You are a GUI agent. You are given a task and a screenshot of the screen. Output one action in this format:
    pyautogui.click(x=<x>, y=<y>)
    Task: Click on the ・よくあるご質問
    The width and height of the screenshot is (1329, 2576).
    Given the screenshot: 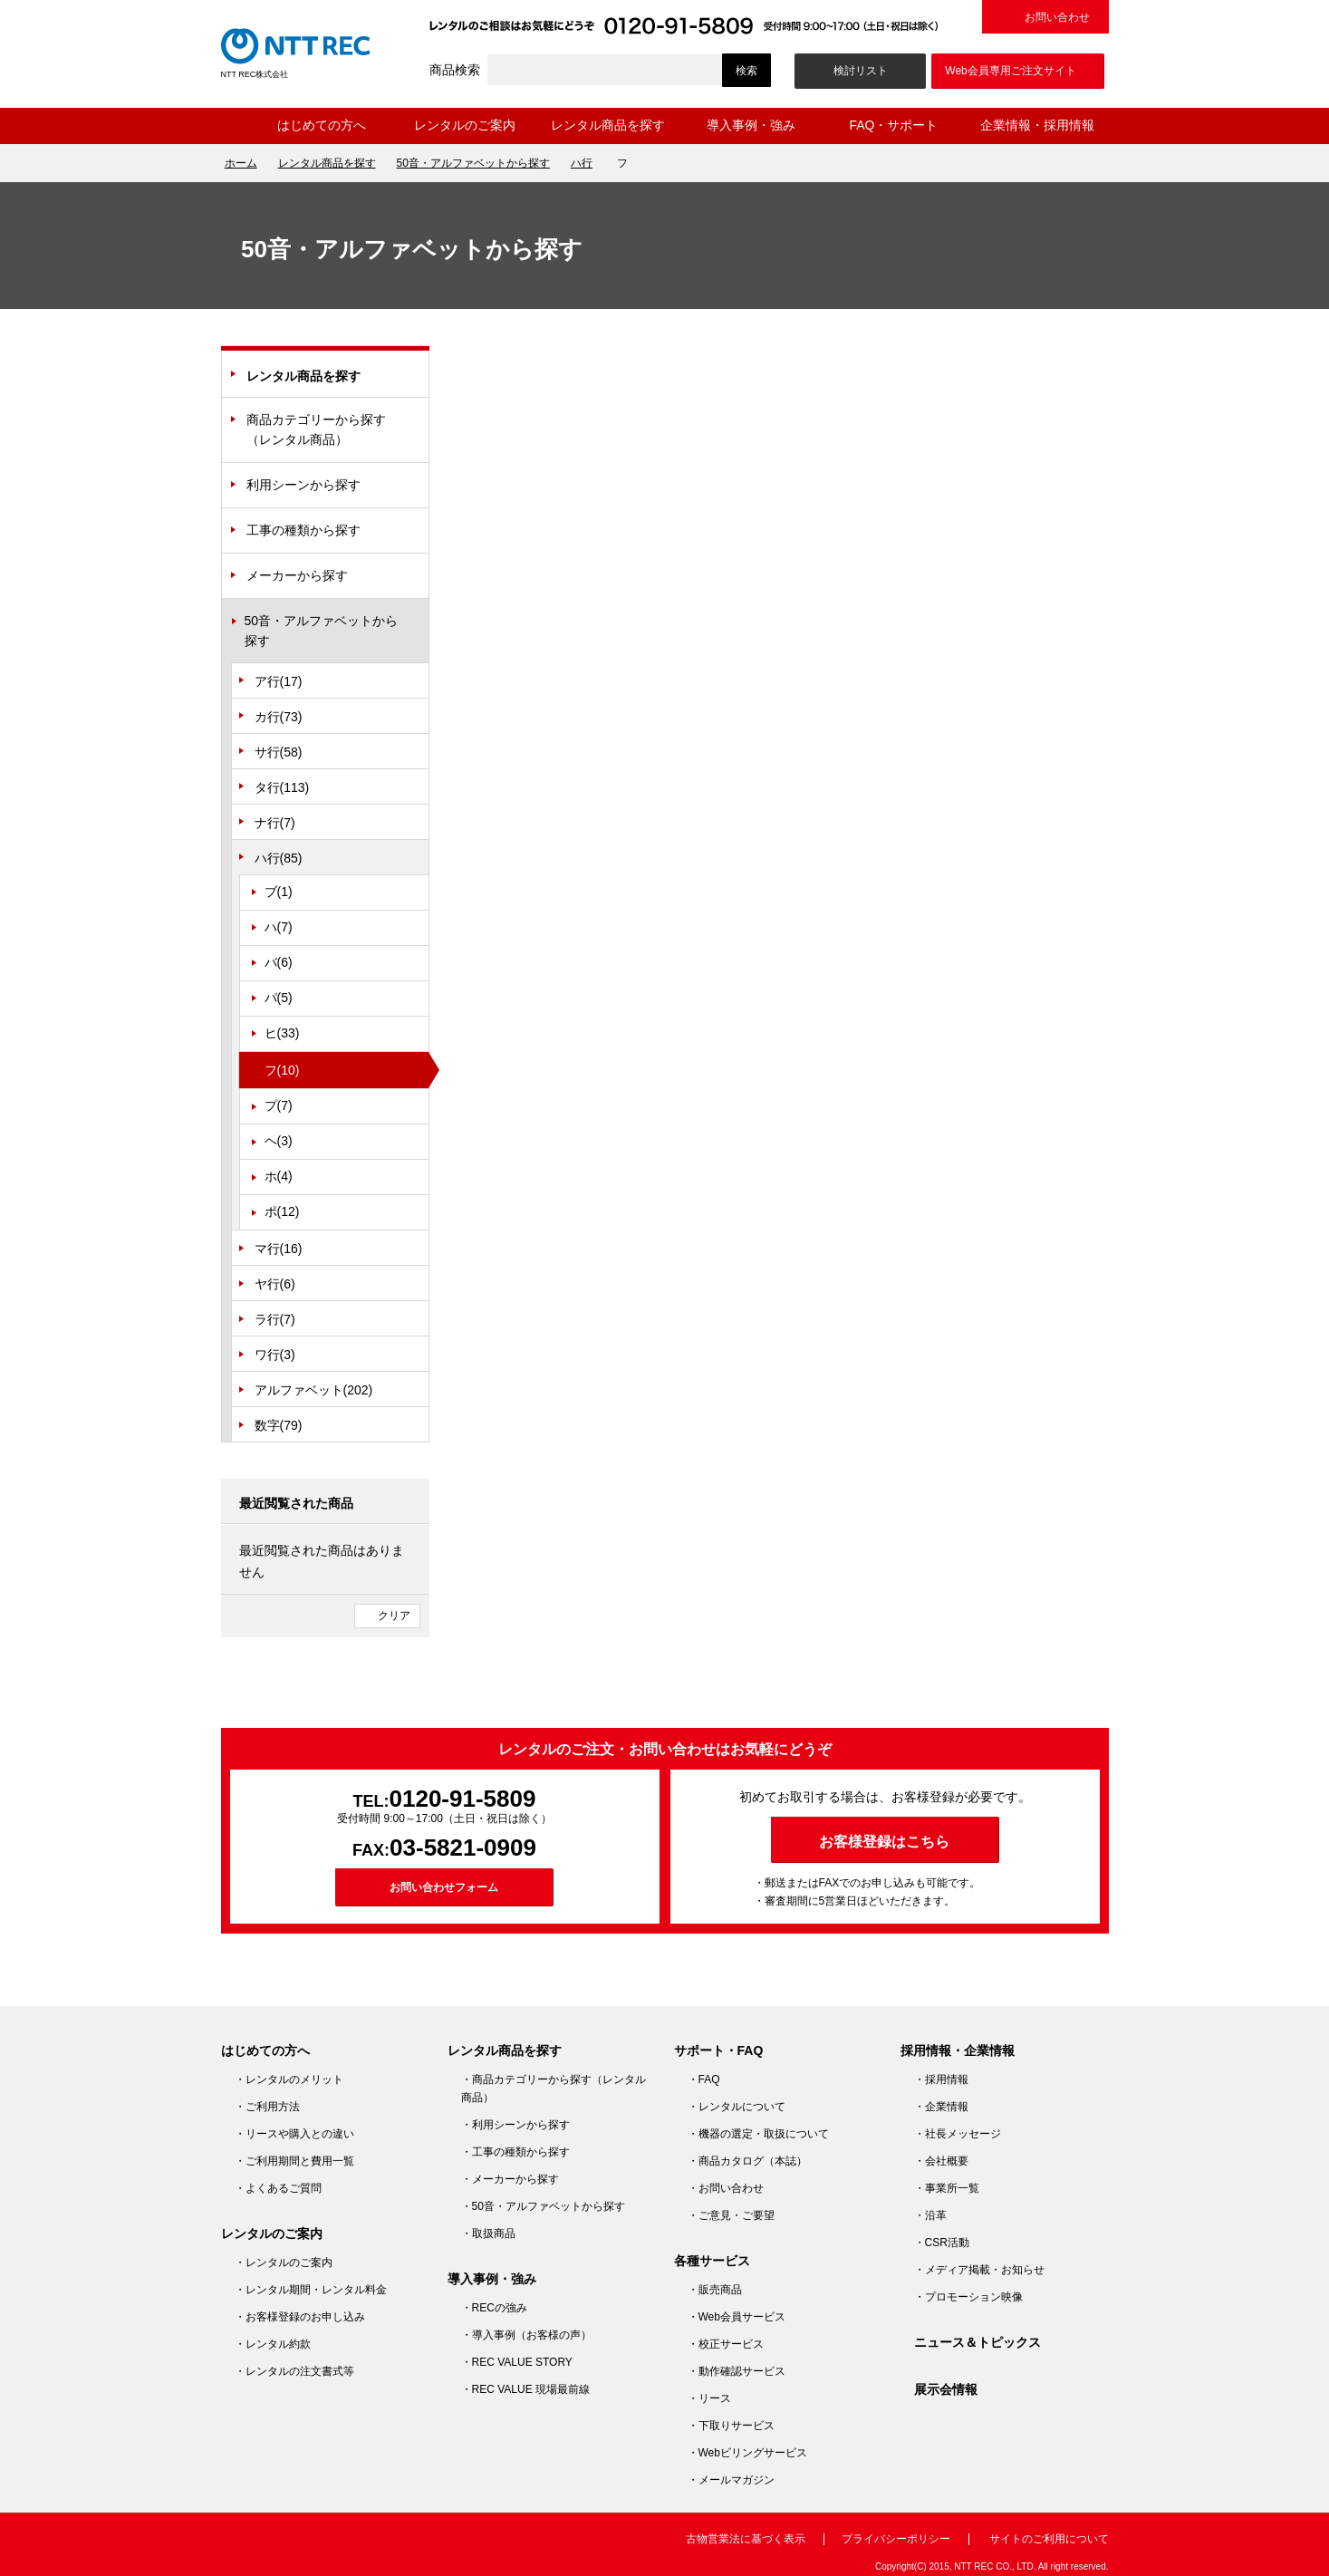 What is the action you would take?
    pyautogui.click(x=278, y=2188)
    